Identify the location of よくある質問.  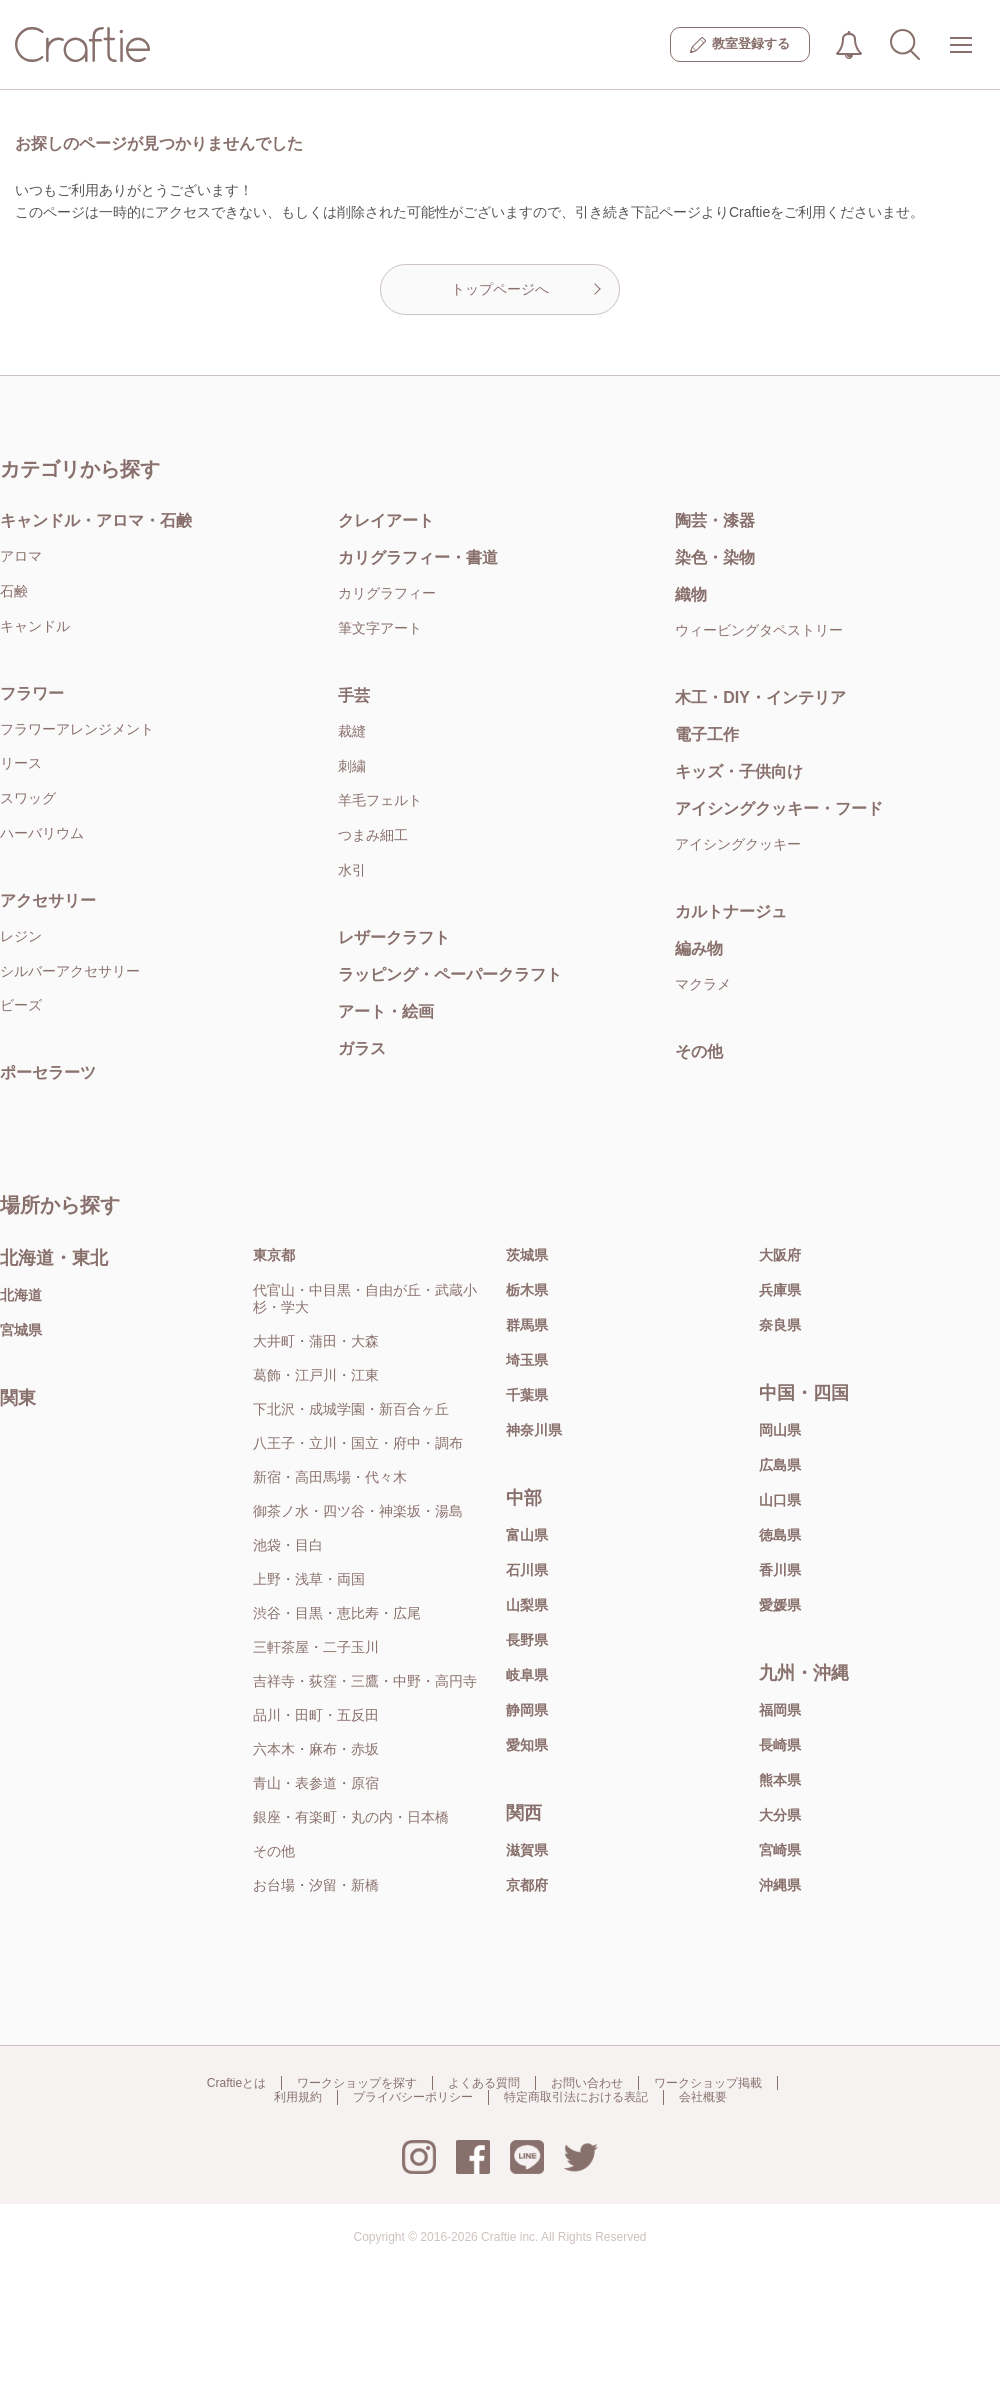
(484, 2083).